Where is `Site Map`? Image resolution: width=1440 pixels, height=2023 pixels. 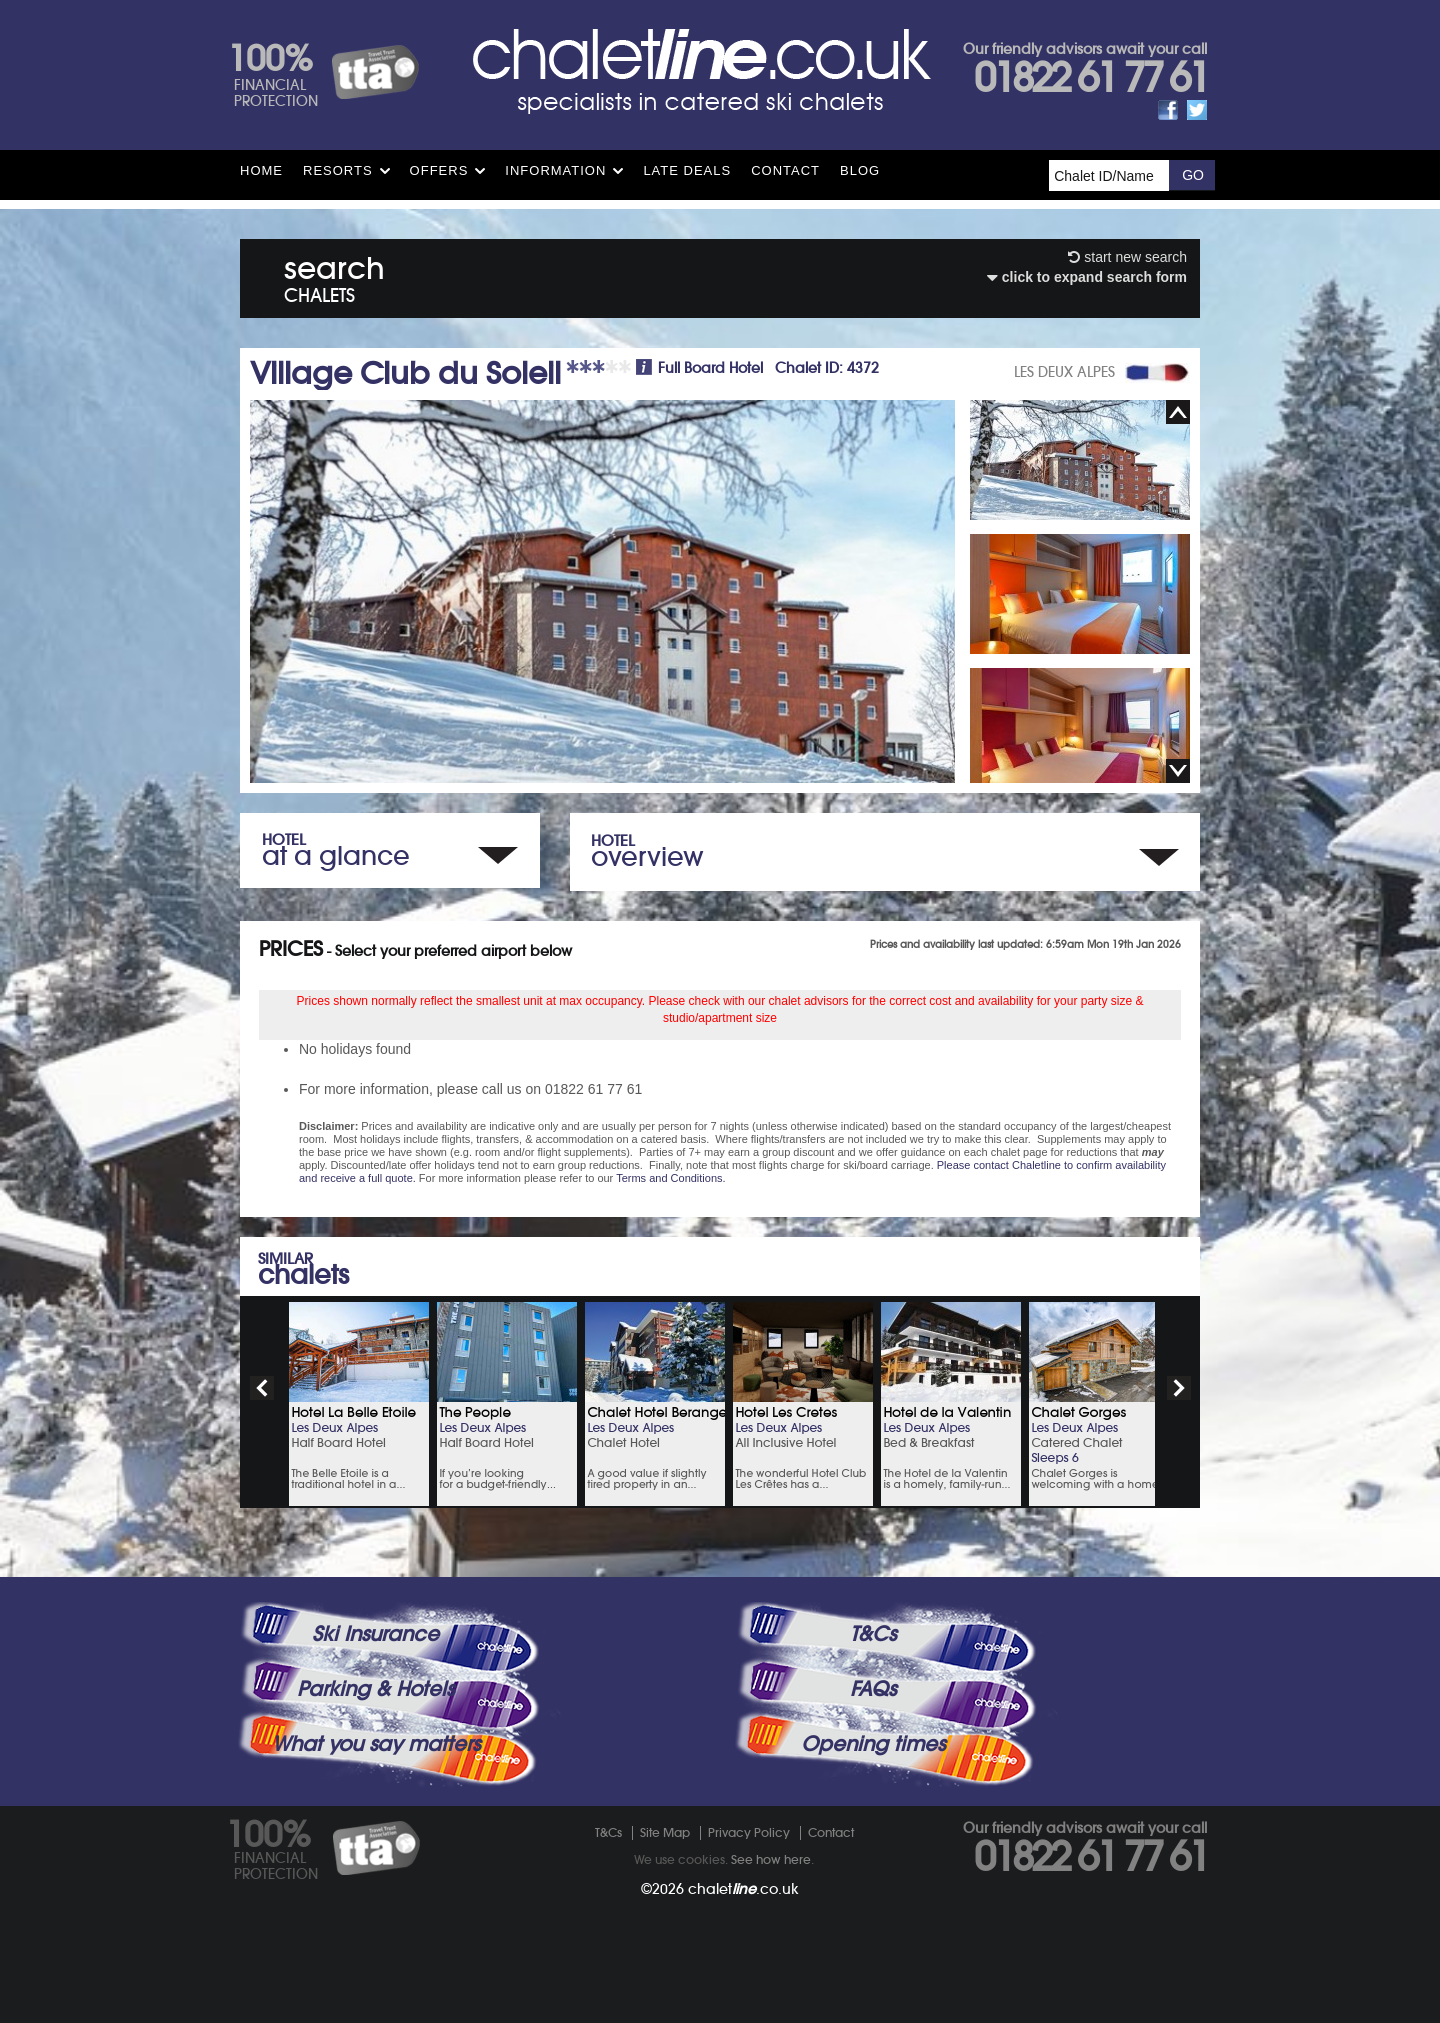 Site Map is located at coordinates (665, 1832).